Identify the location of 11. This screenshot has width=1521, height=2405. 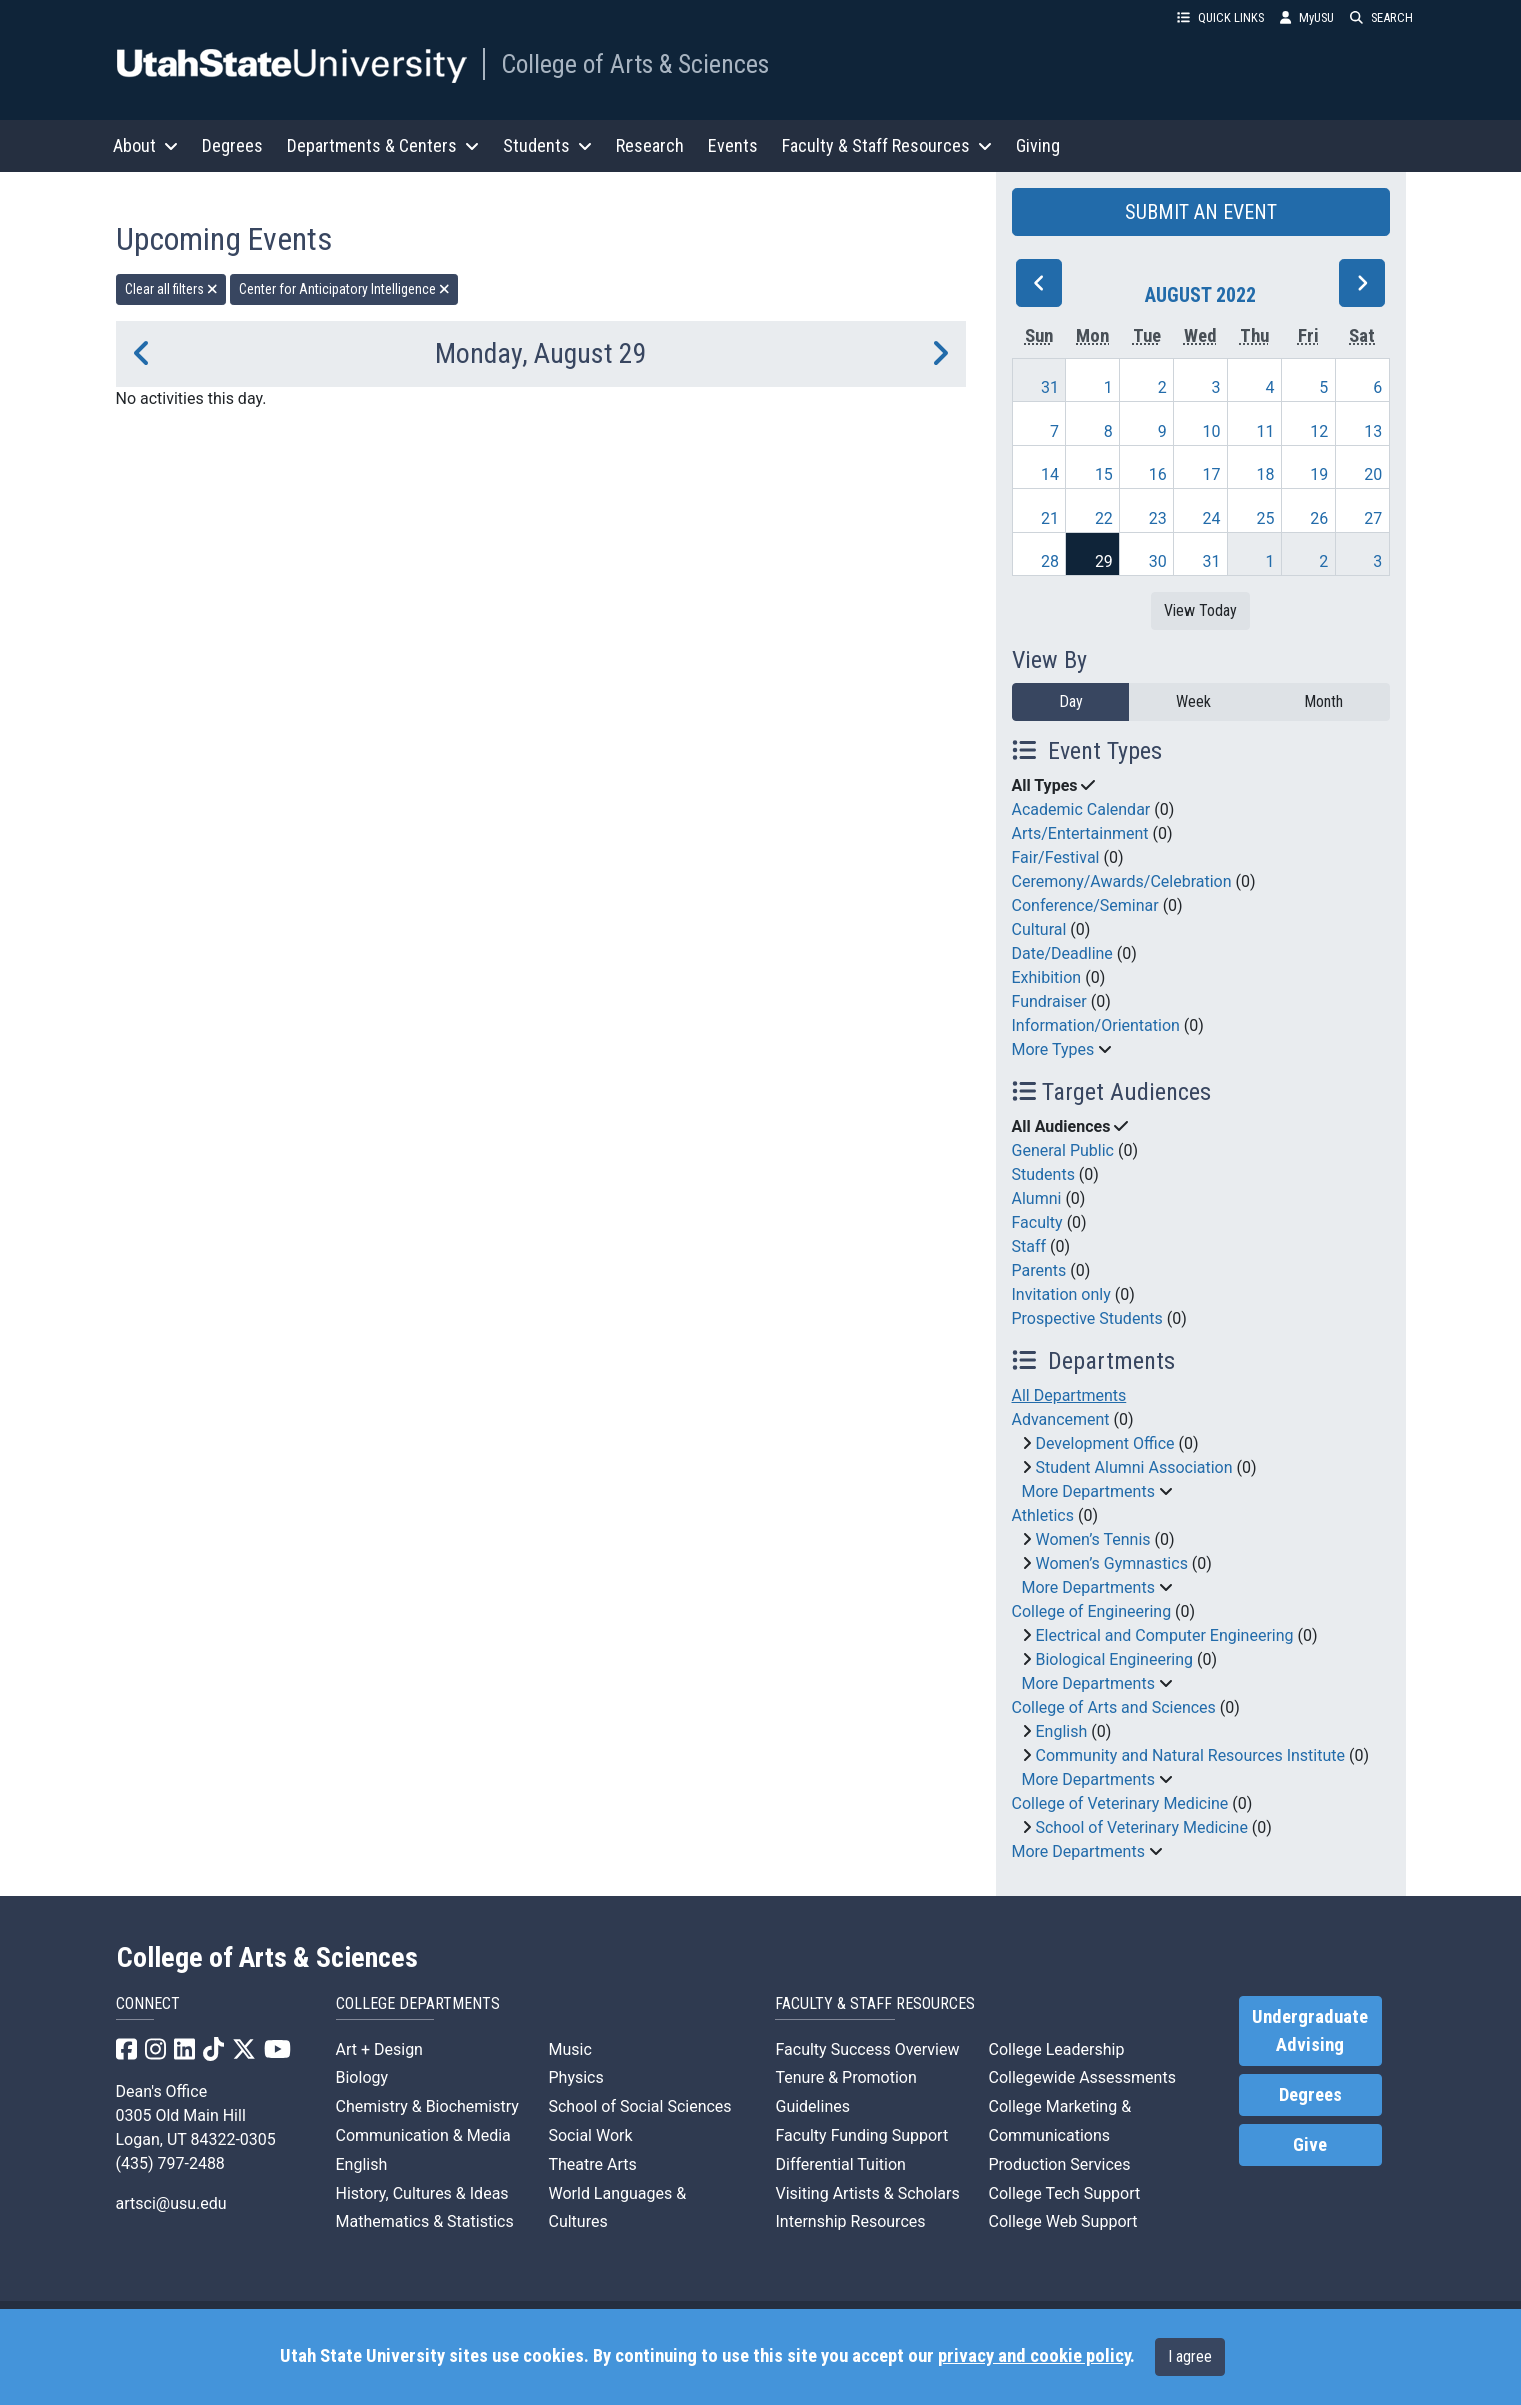
(1265, 431).